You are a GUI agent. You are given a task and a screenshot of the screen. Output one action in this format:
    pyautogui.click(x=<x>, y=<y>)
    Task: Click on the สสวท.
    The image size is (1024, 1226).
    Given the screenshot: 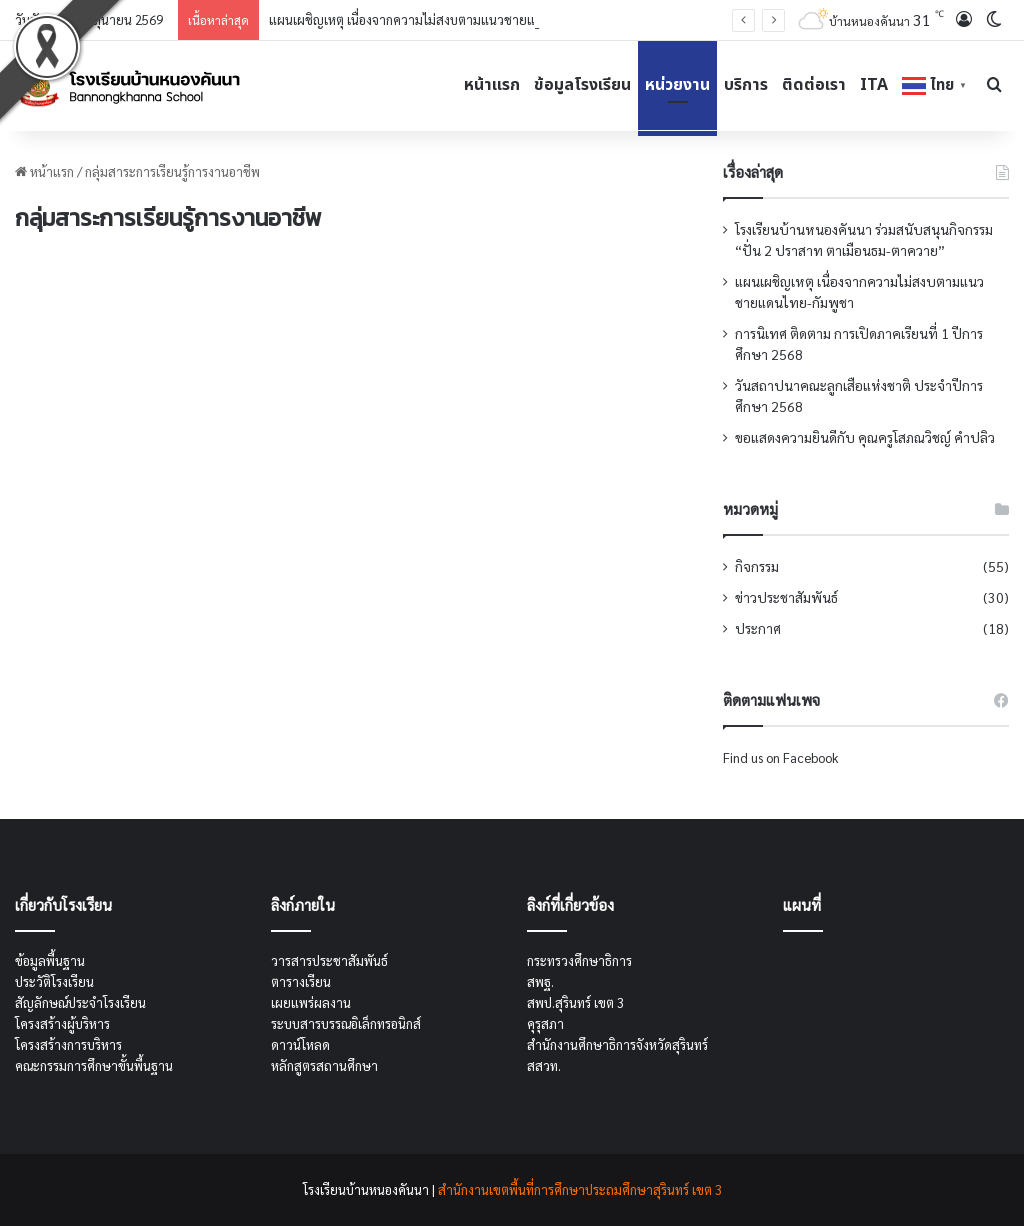 What is the action you would take?
    pyautogui.click(x=544, y=1065)
    